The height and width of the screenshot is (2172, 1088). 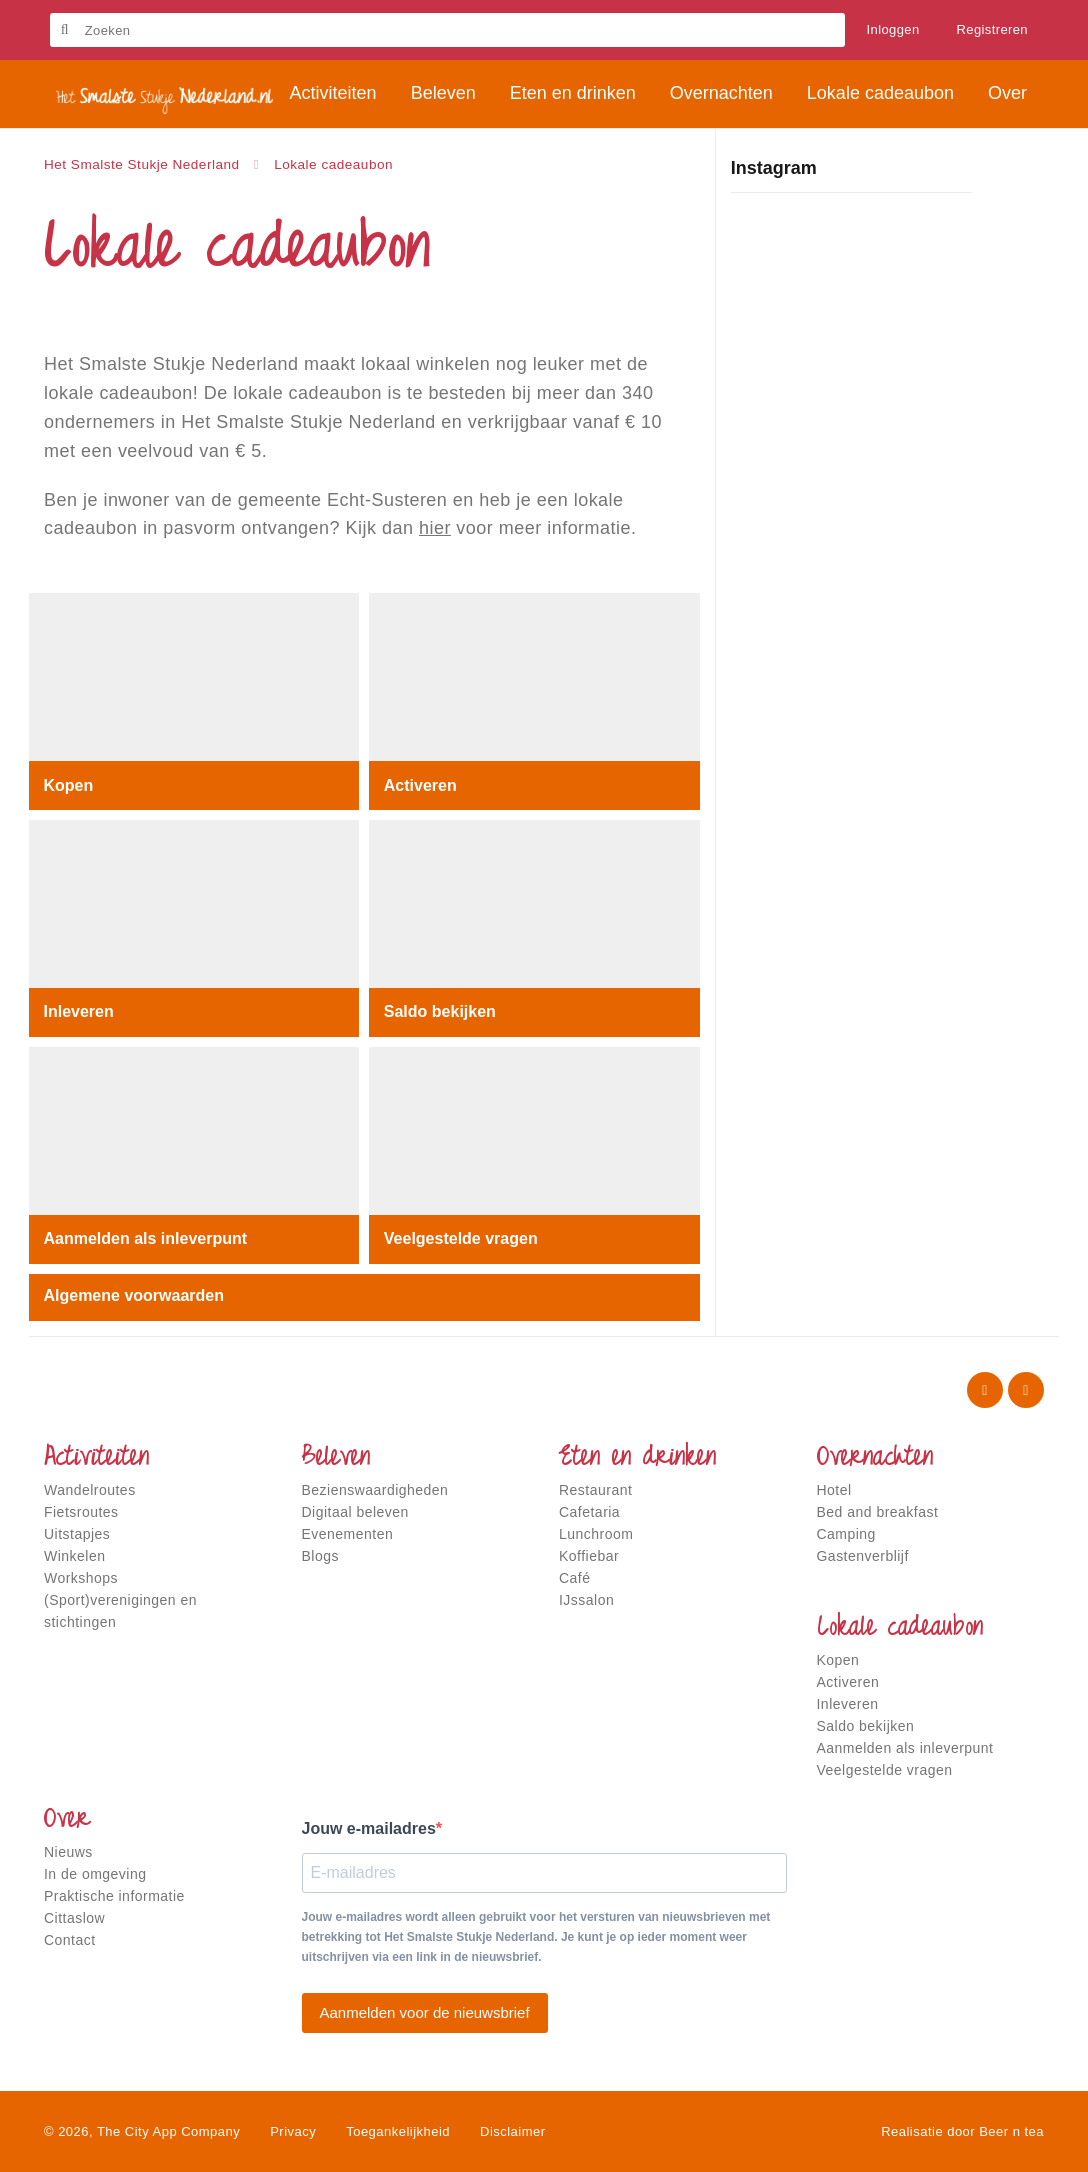 I want to click on Veelgestelde vragen, so click(x=461, y=1238).